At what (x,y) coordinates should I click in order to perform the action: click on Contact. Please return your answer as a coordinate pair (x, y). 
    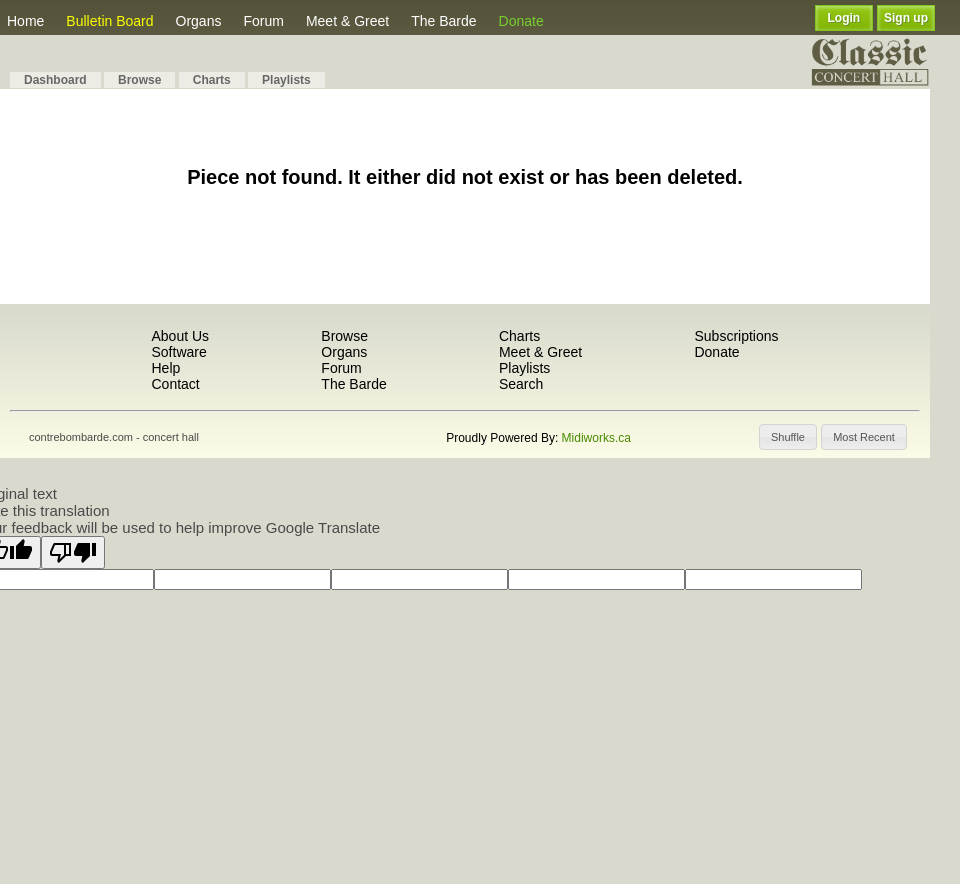
    Looking at the image, I should click on (175, 384).